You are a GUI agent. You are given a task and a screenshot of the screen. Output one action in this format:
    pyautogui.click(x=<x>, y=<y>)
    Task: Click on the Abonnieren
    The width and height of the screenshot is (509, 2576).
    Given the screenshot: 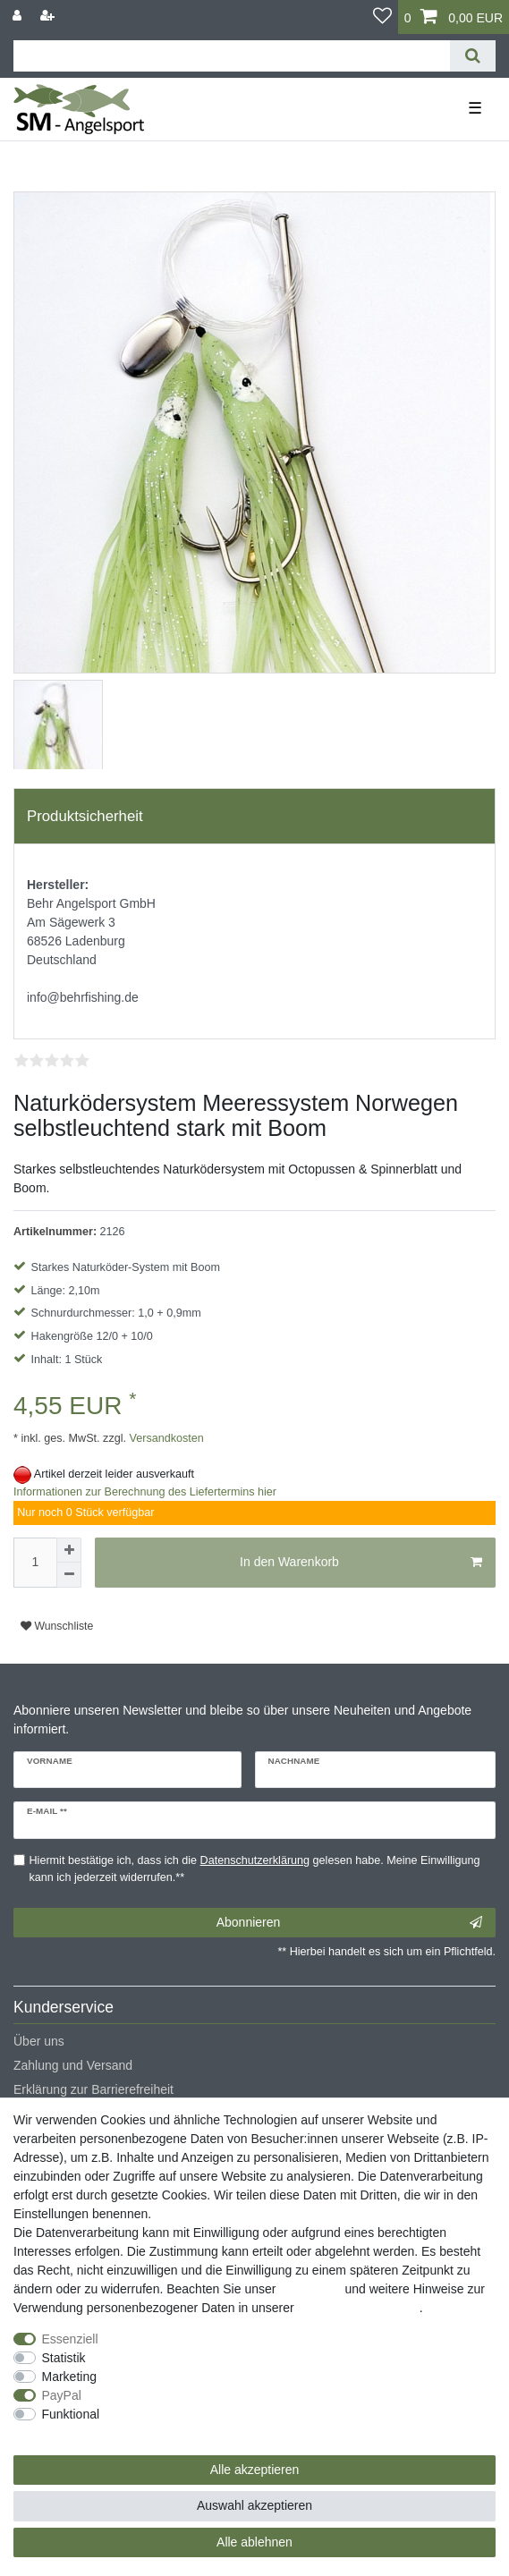 What is the action you would take?
    pyautogui.click(x=349, y=1923)
    